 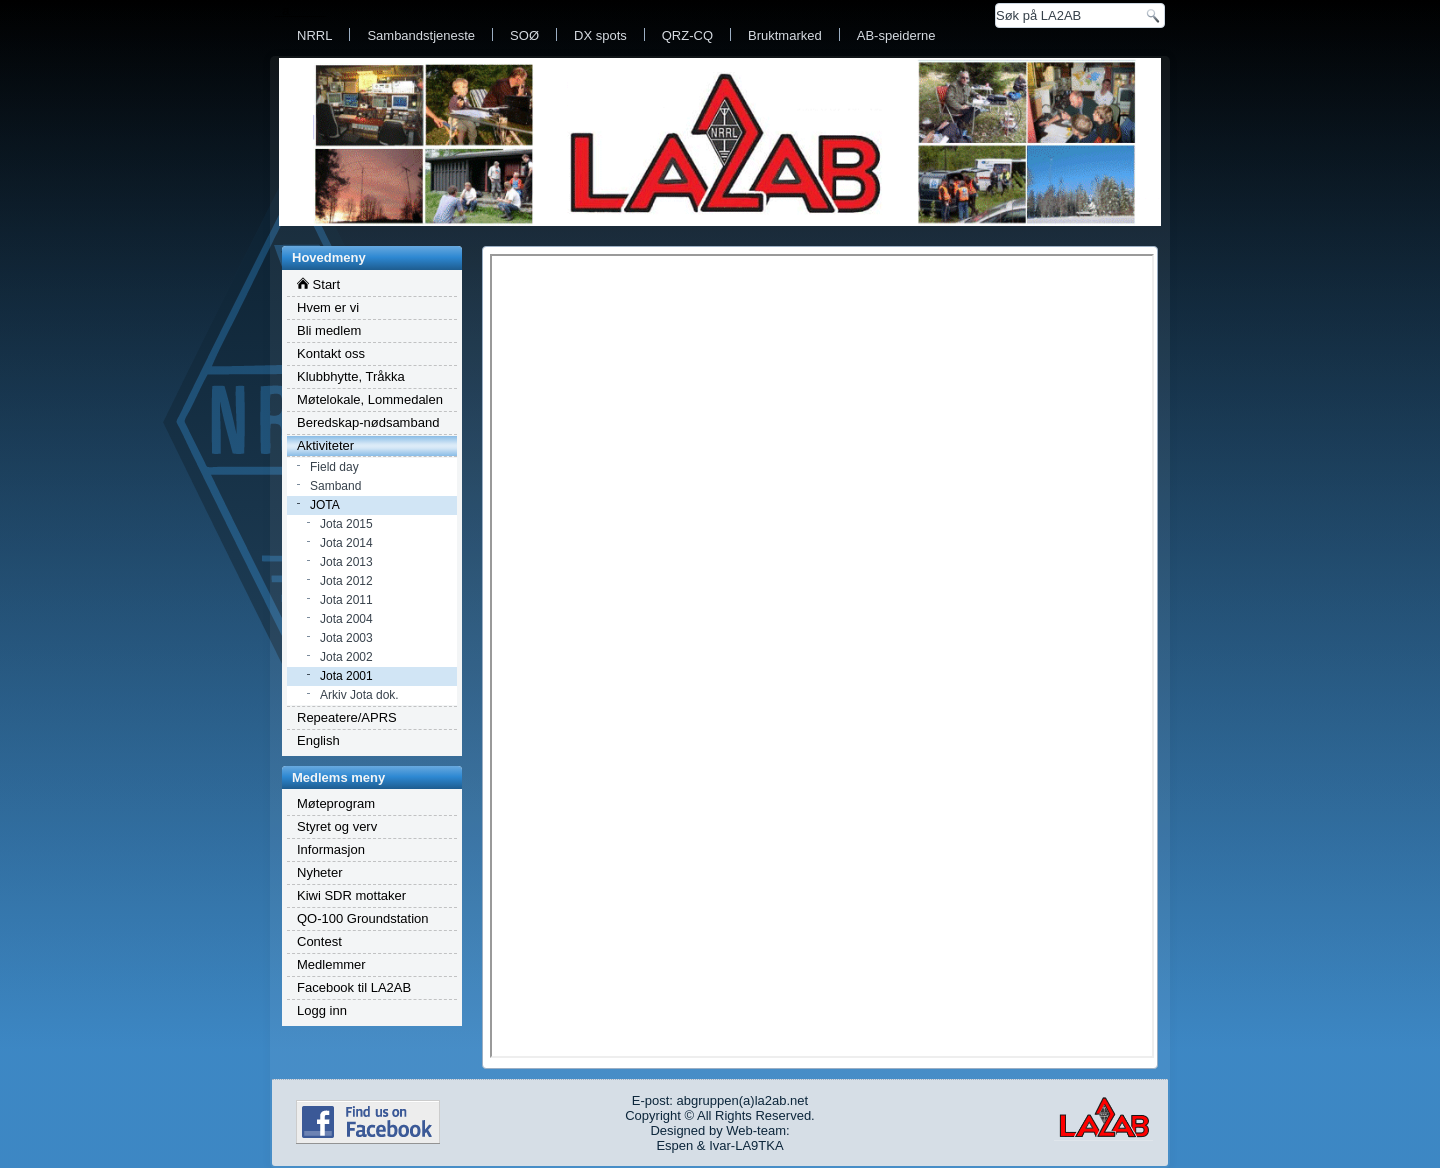 What do you see at coordinates (318, 284) in the screenshot?
I see `Start` at bounding box center [318, 284].